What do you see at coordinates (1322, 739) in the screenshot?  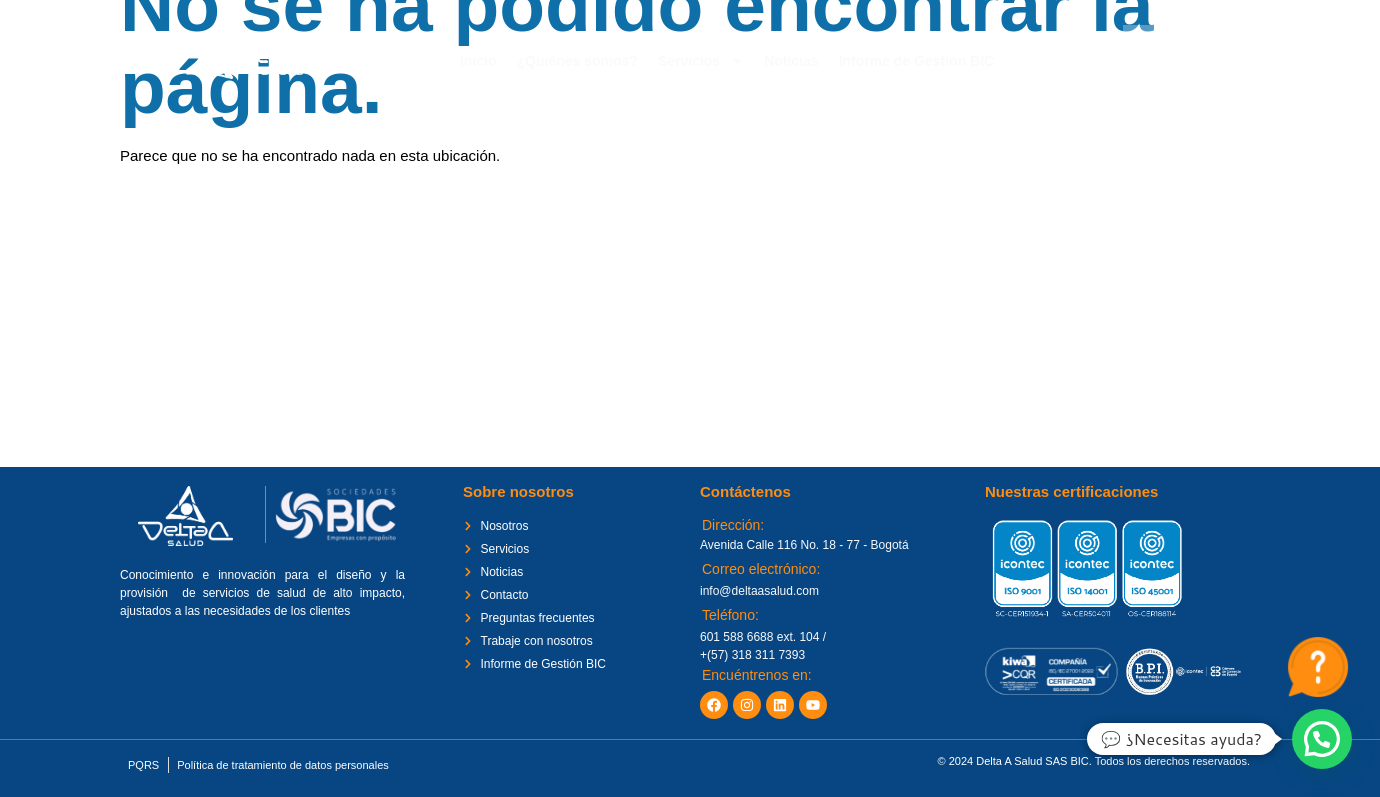 I see `[button]` at bounding box center [1322, 739].